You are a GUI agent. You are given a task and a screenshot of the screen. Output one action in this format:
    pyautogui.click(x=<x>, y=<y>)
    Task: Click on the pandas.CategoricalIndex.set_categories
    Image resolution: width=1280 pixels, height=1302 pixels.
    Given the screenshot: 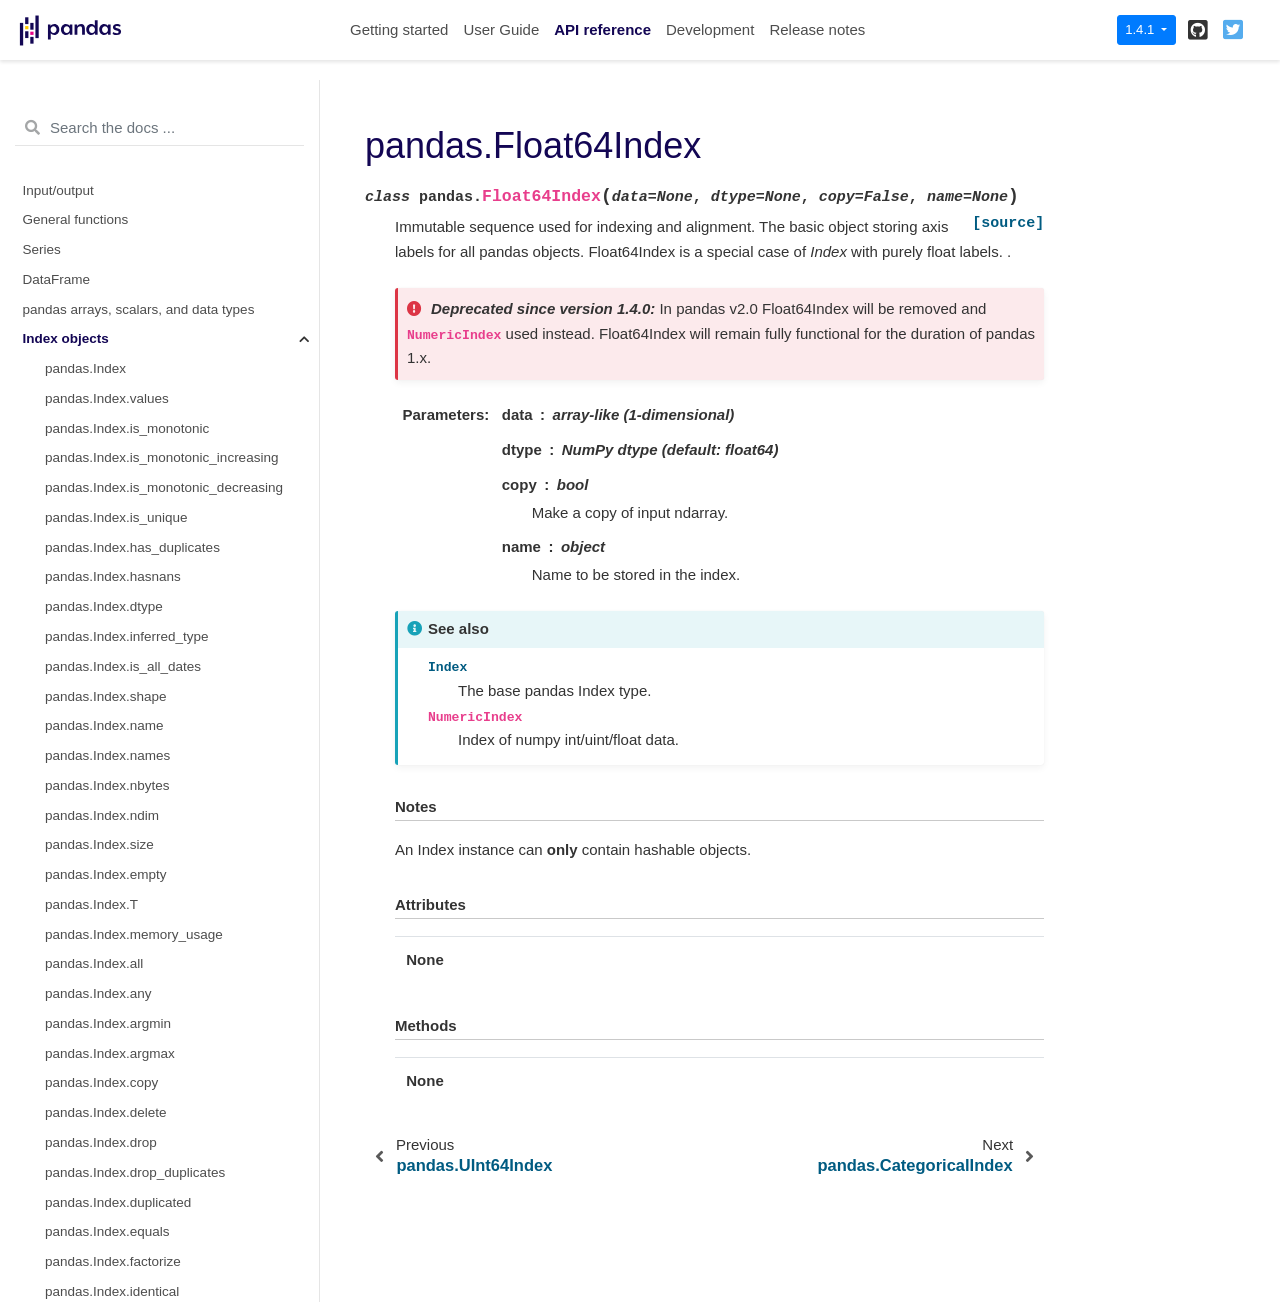 What is the action you would take?
    pyautogui.click(x=165, y=671)
    